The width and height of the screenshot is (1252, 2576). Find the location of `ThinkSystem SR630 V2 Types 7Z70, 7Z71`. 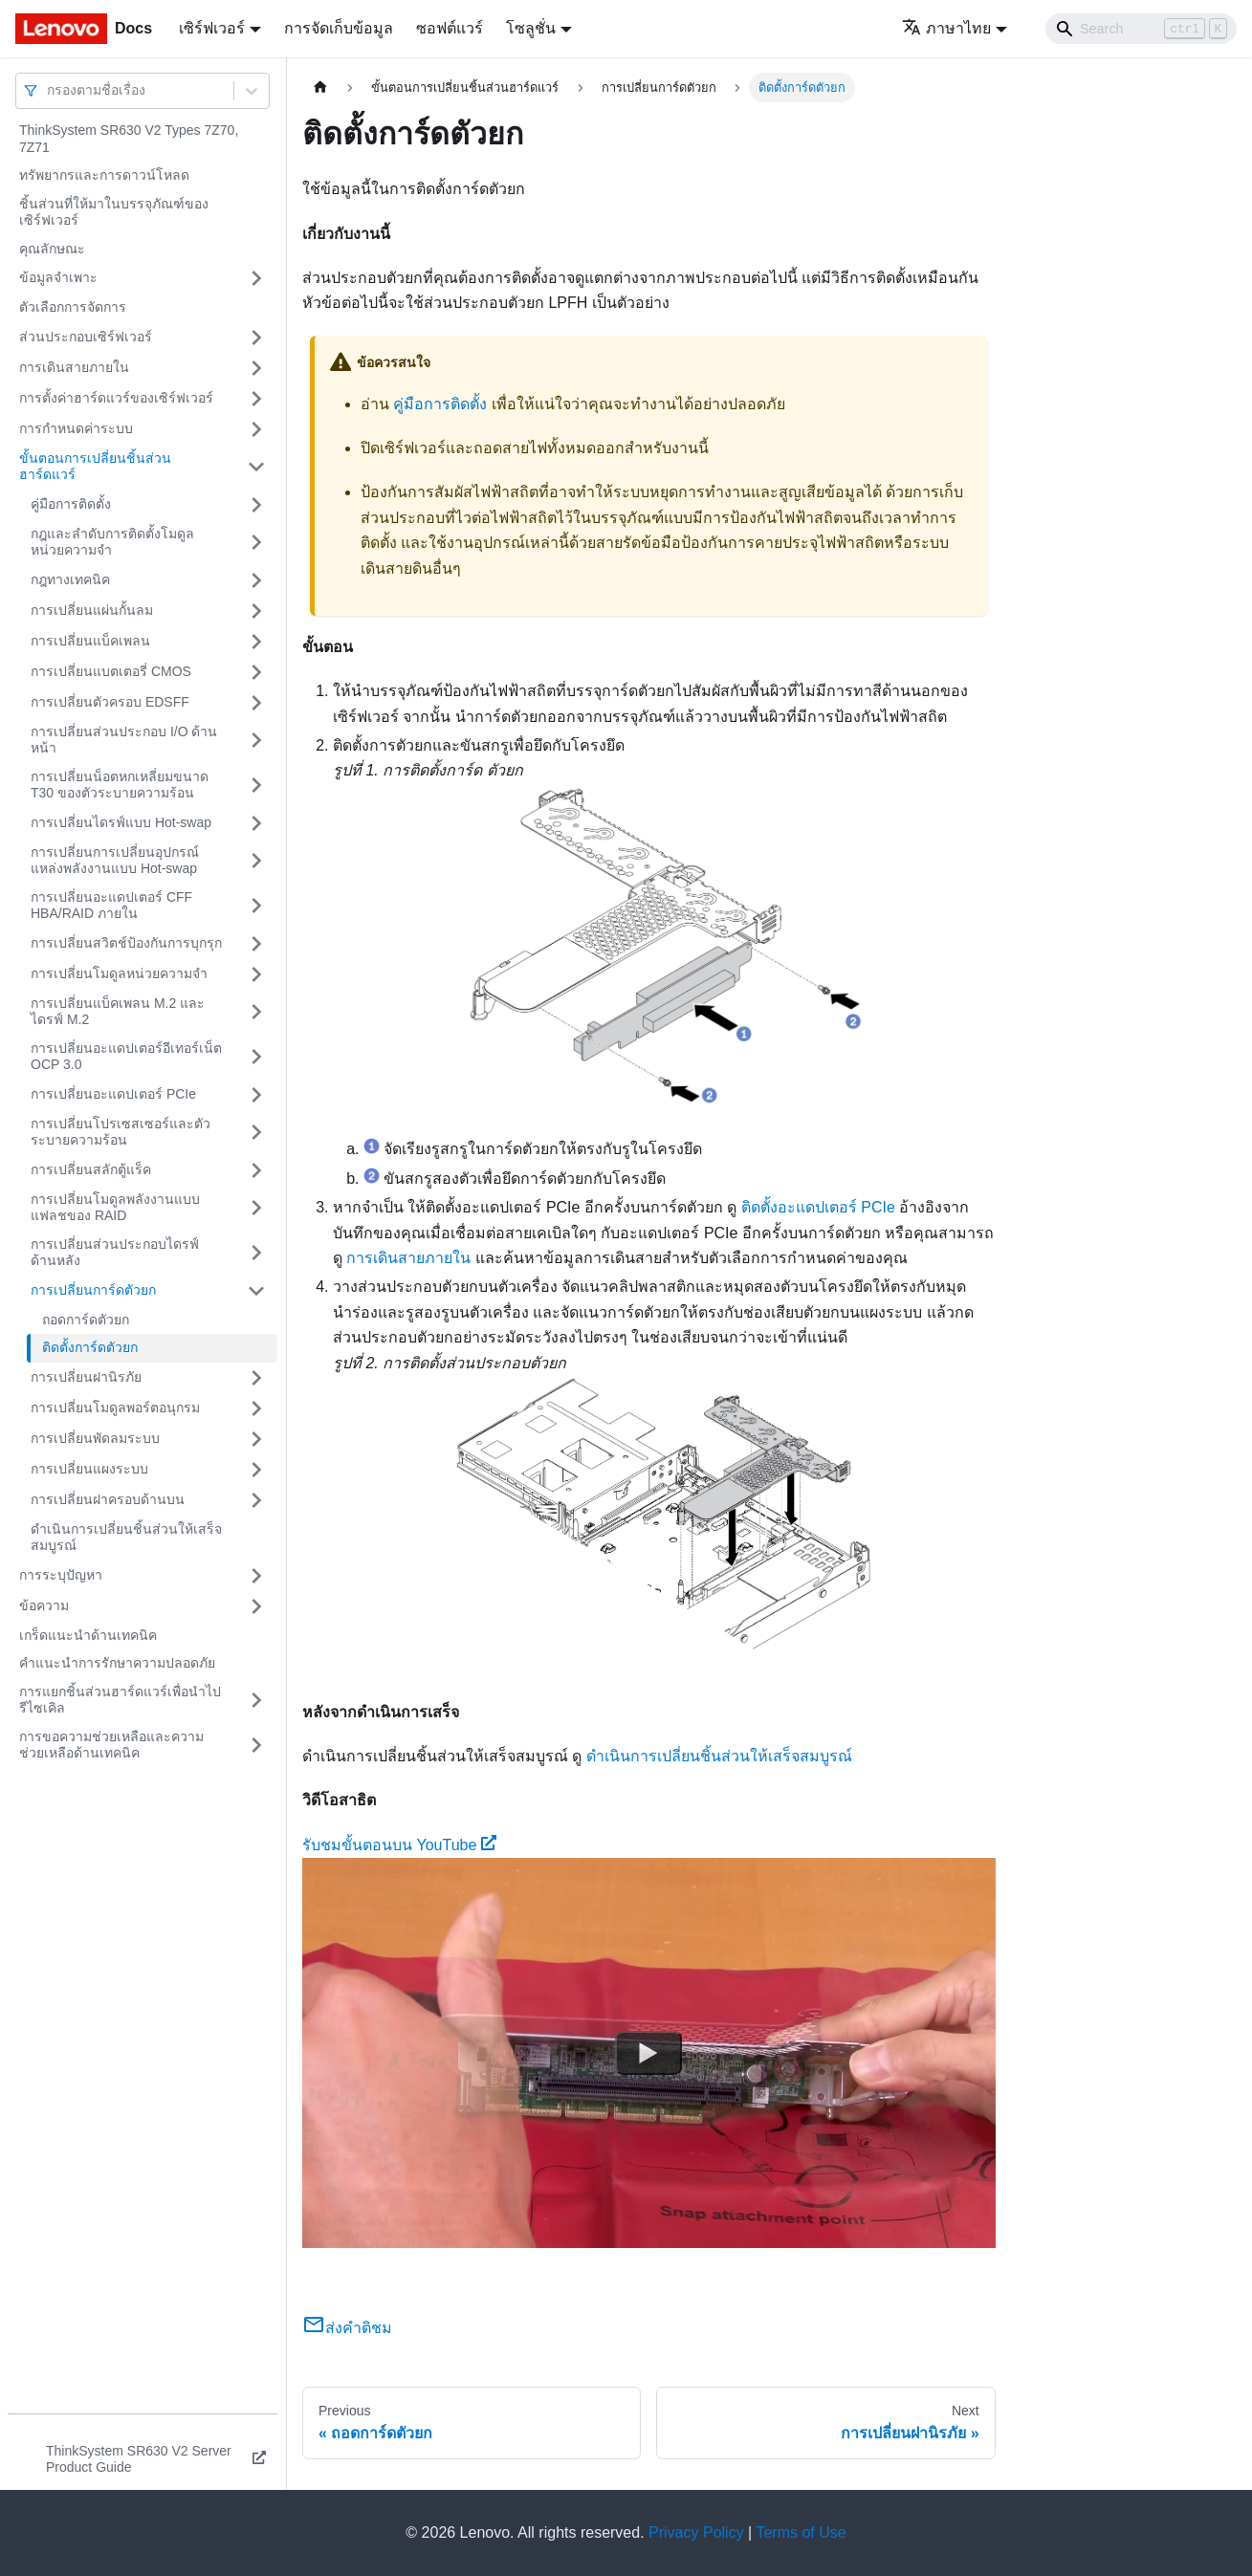

ThinkSystem SR630 V2 Types 7Z70, 7Z71 is located at coordinates (128, 138).